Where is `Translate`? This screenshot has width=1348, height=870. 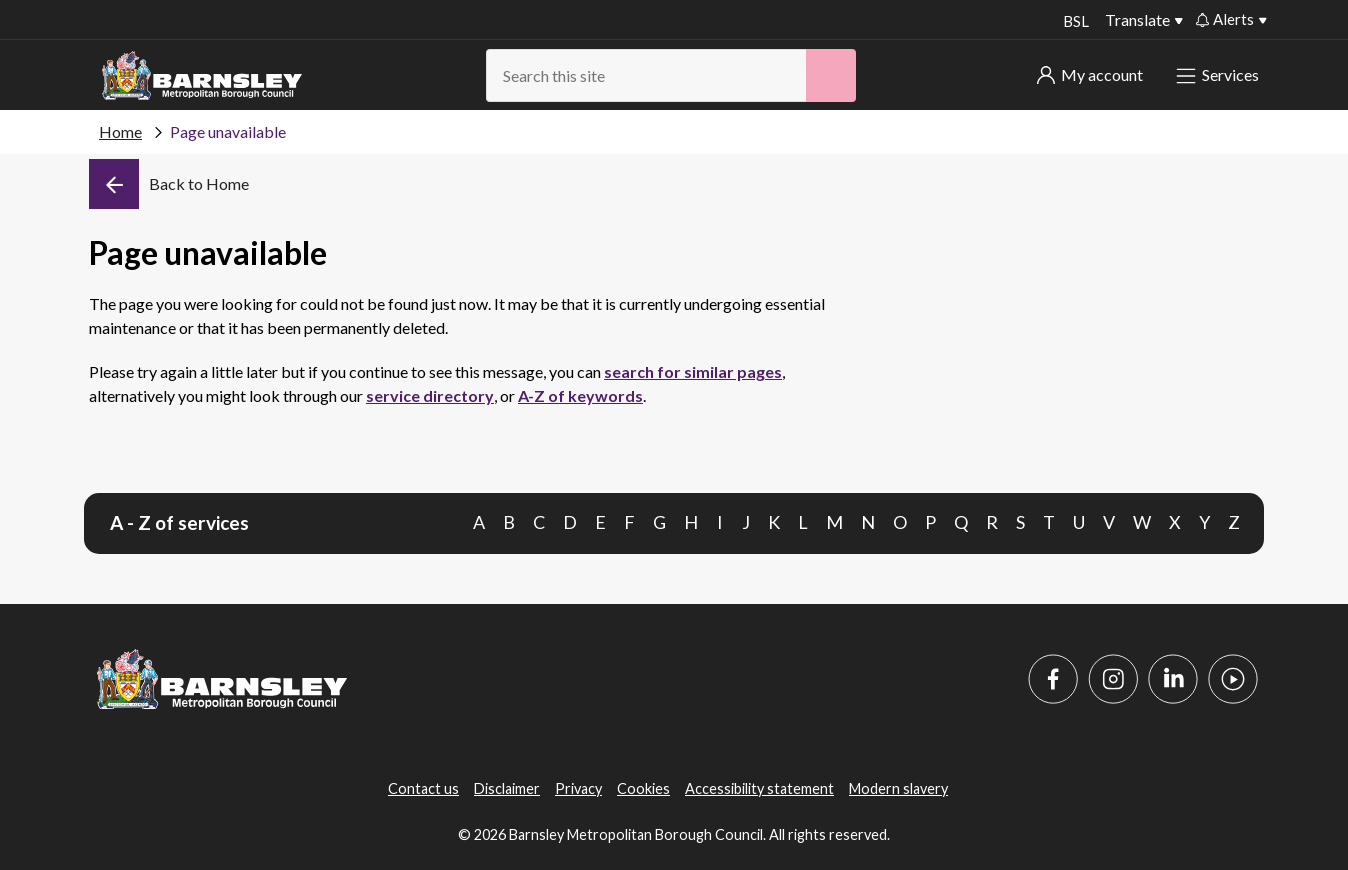
Translate is located at coordinates (1137, 19).